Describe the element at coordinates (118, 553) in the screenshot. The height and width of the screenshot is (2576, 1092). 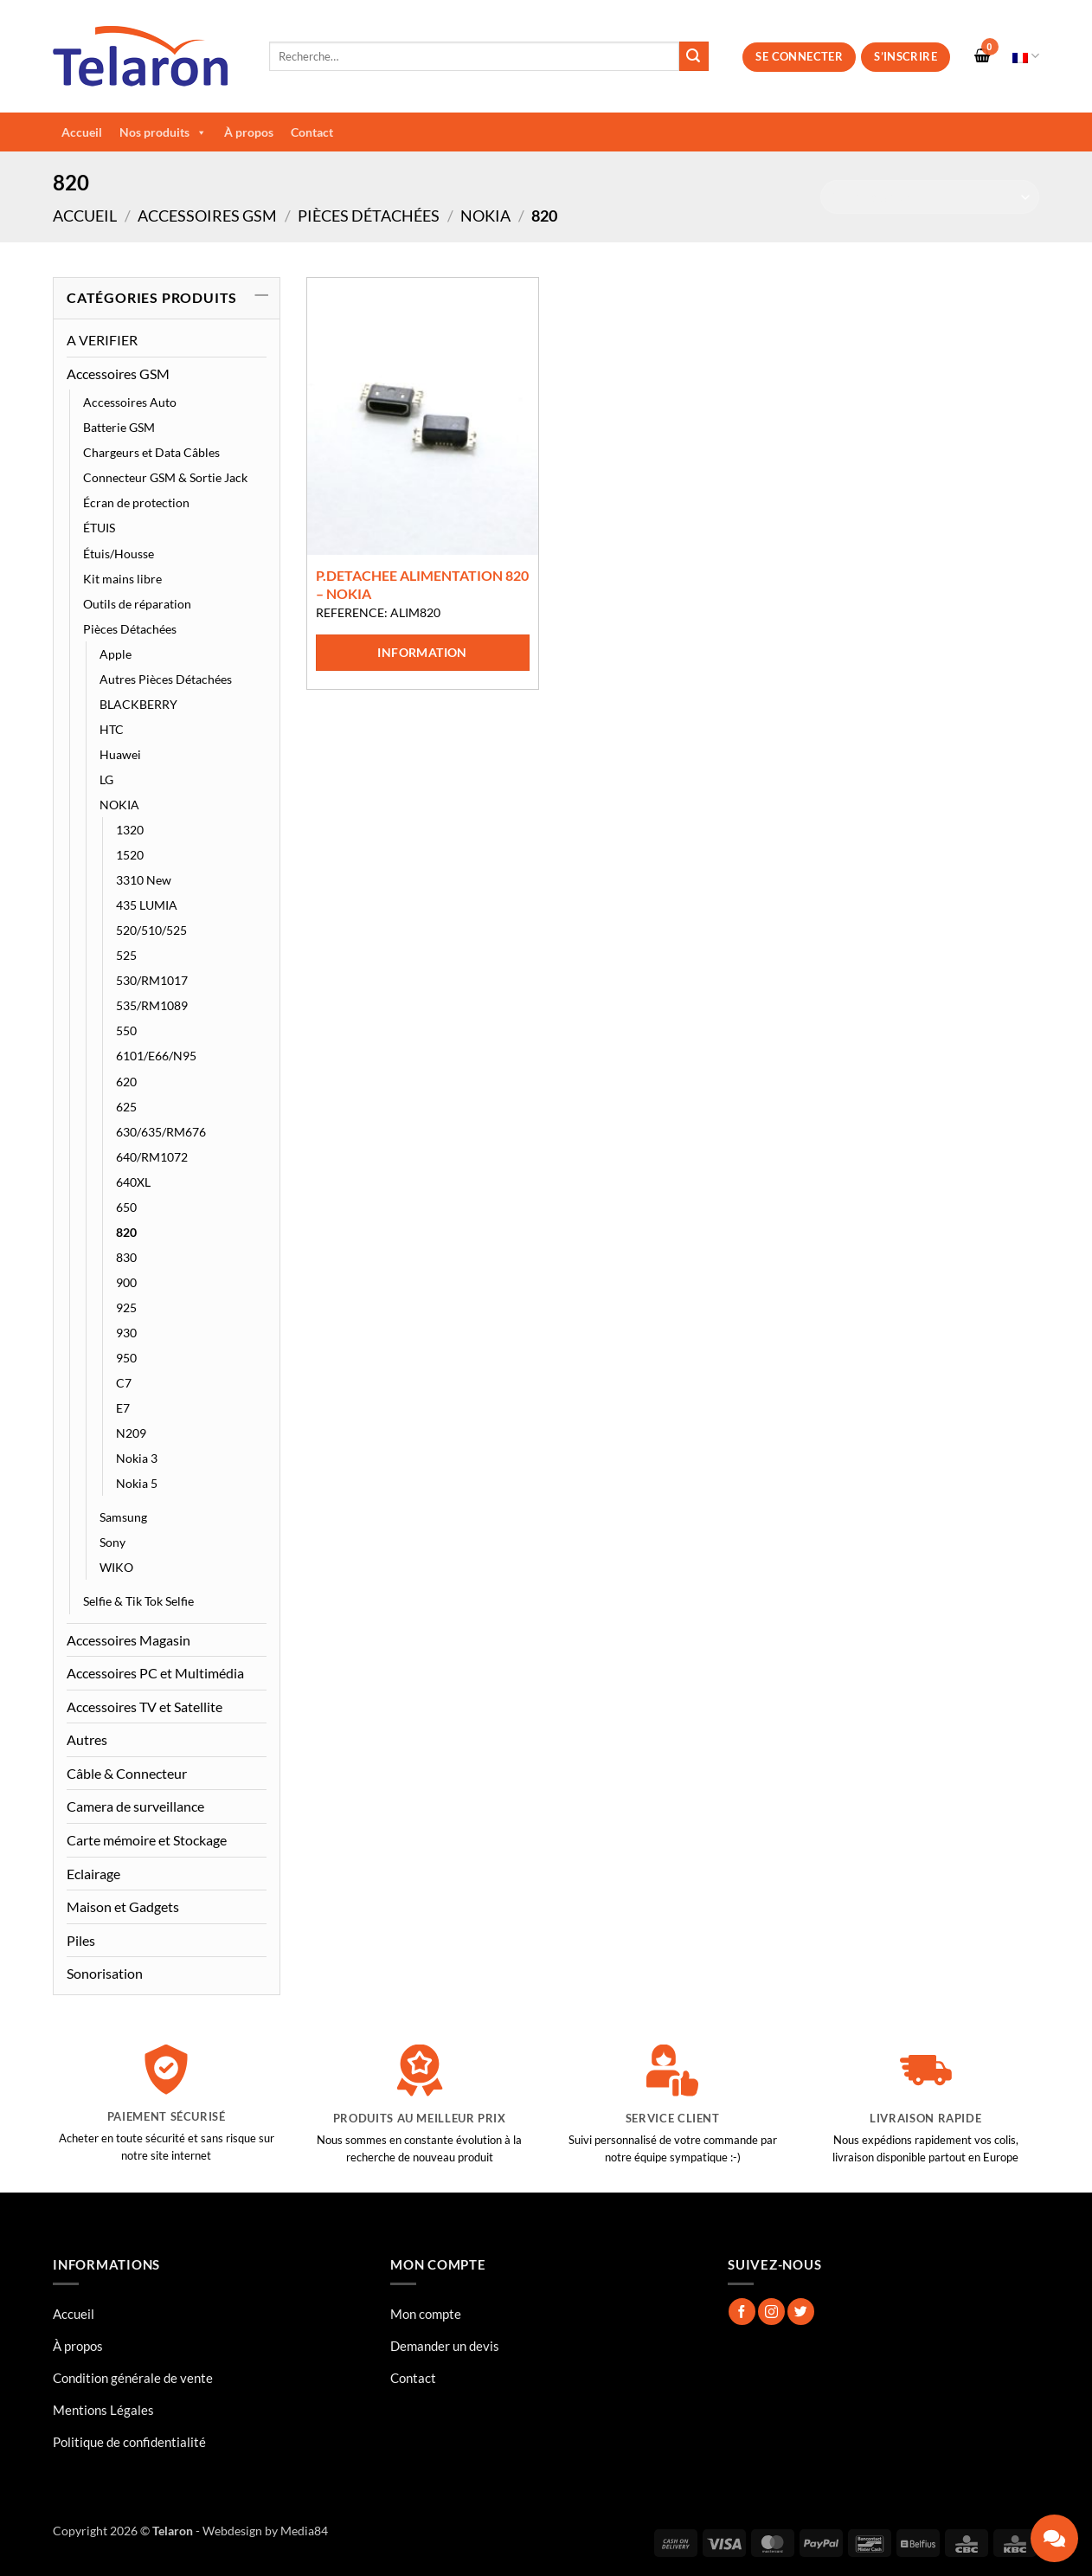
I see `Étuis/Housse` at that location.